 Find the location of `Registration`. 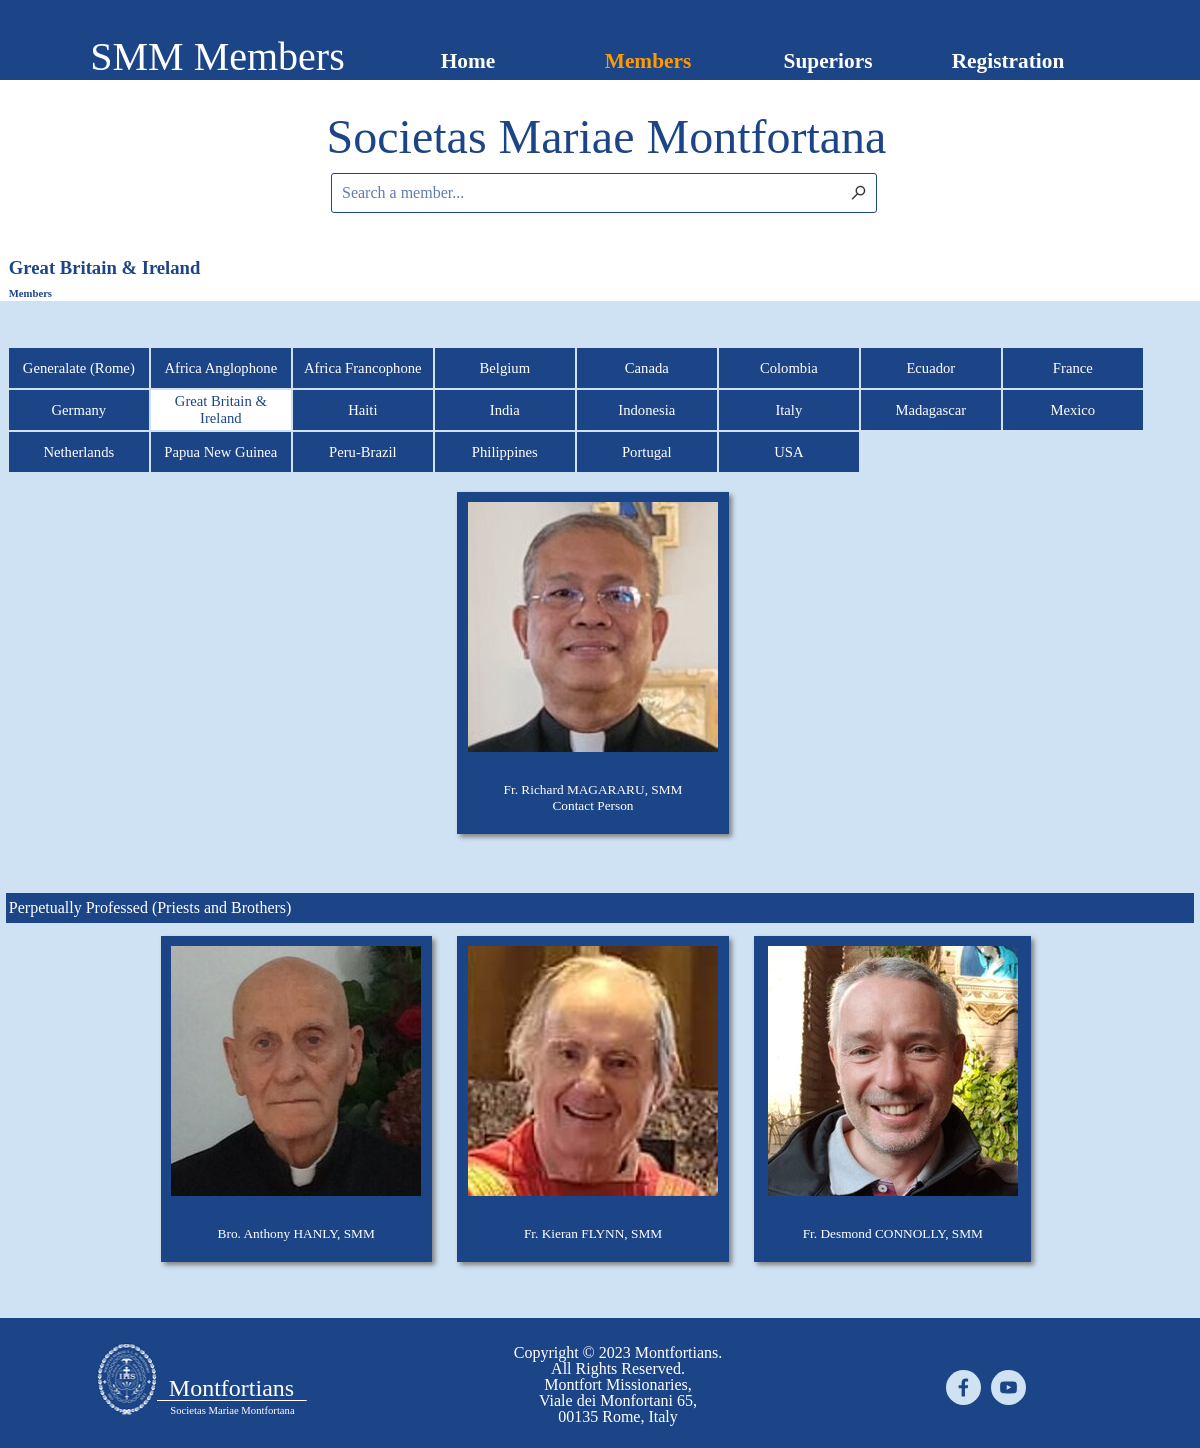

Registration is located at coordinates (1008, 61).